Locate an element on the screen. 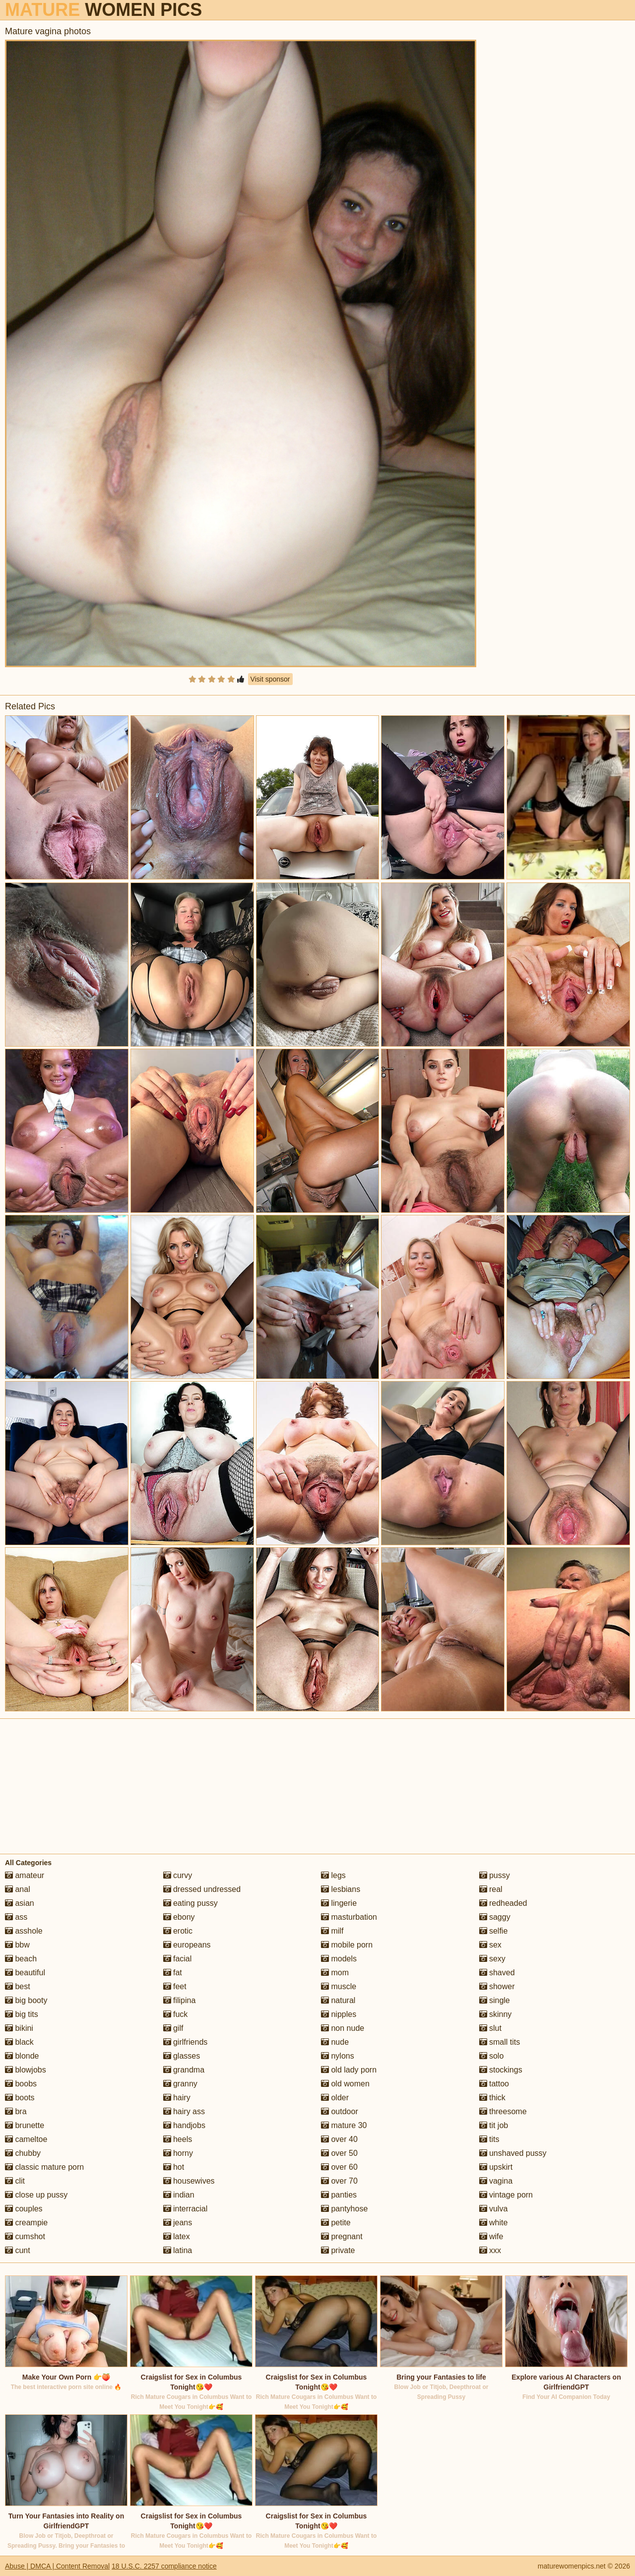 This screenshot has height=2576, width=635. beach is located at coordinates (21, 1958).